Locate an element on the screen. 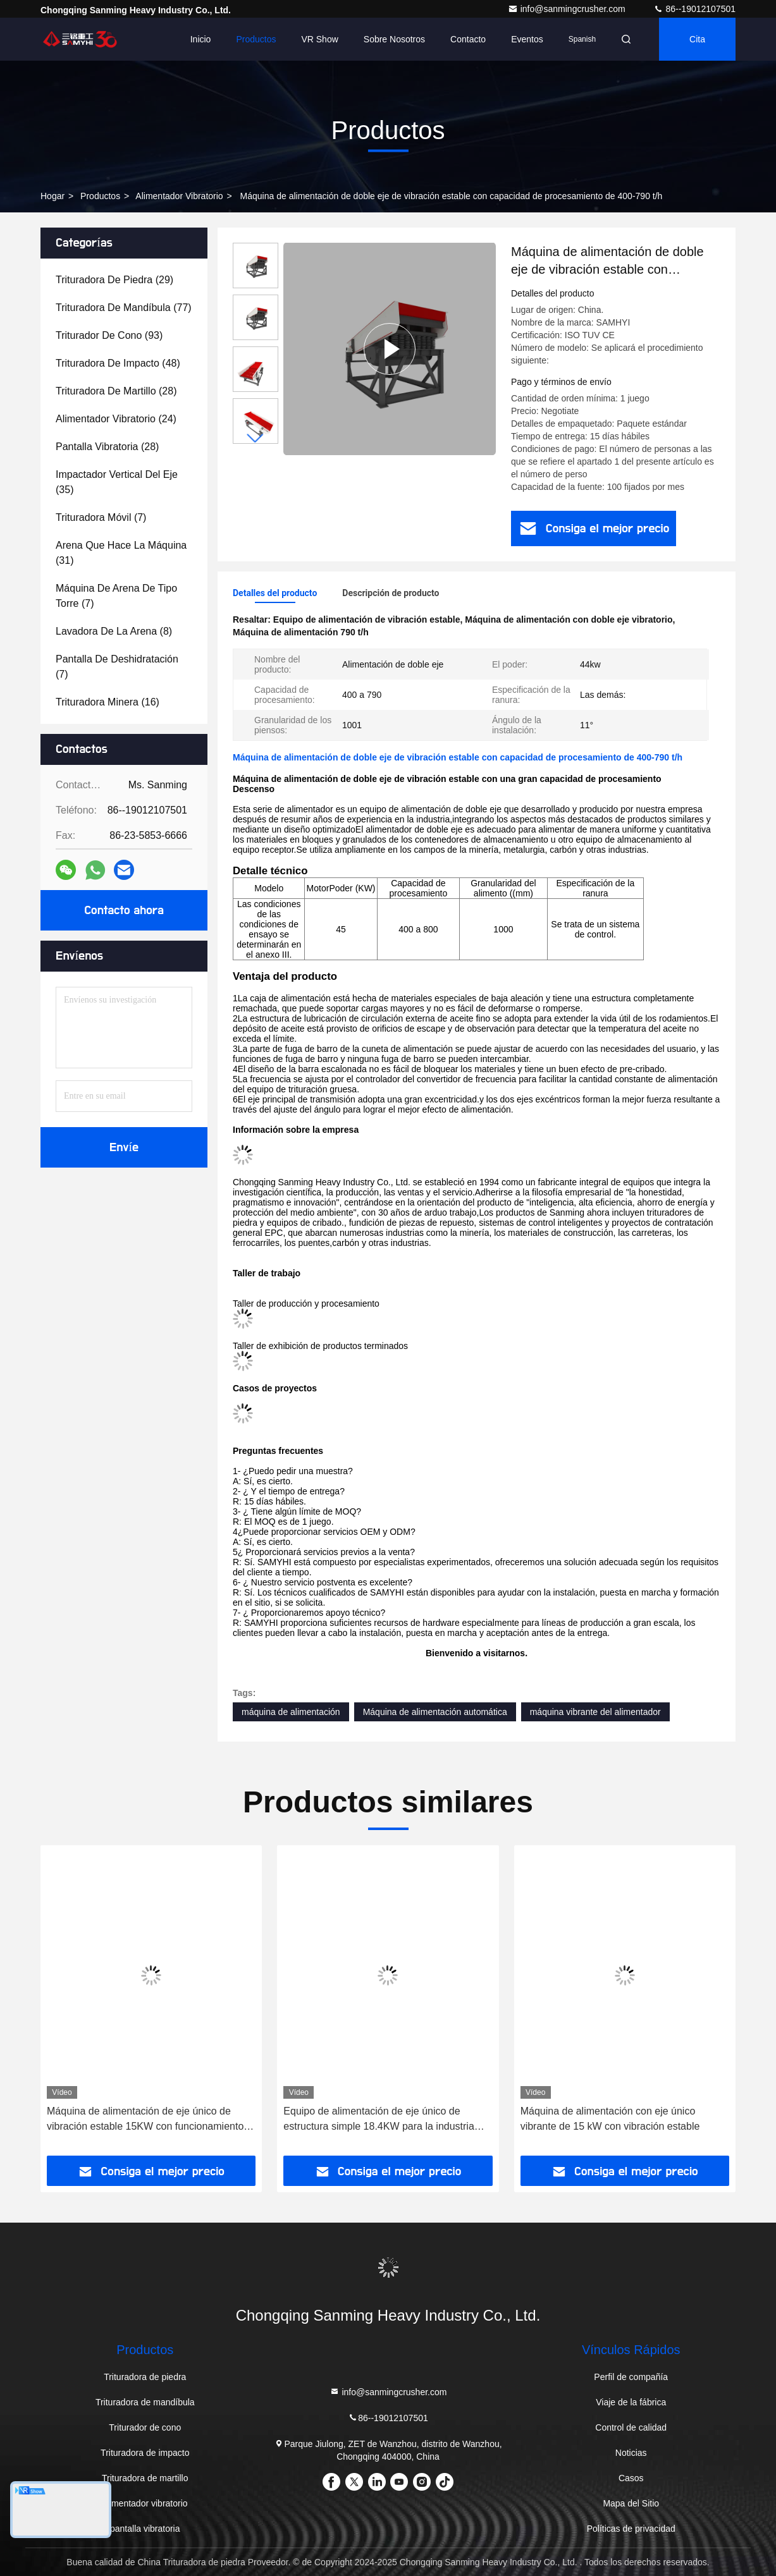 The image size is (776, 2576). Casos is located at coordinates (631, 2478).